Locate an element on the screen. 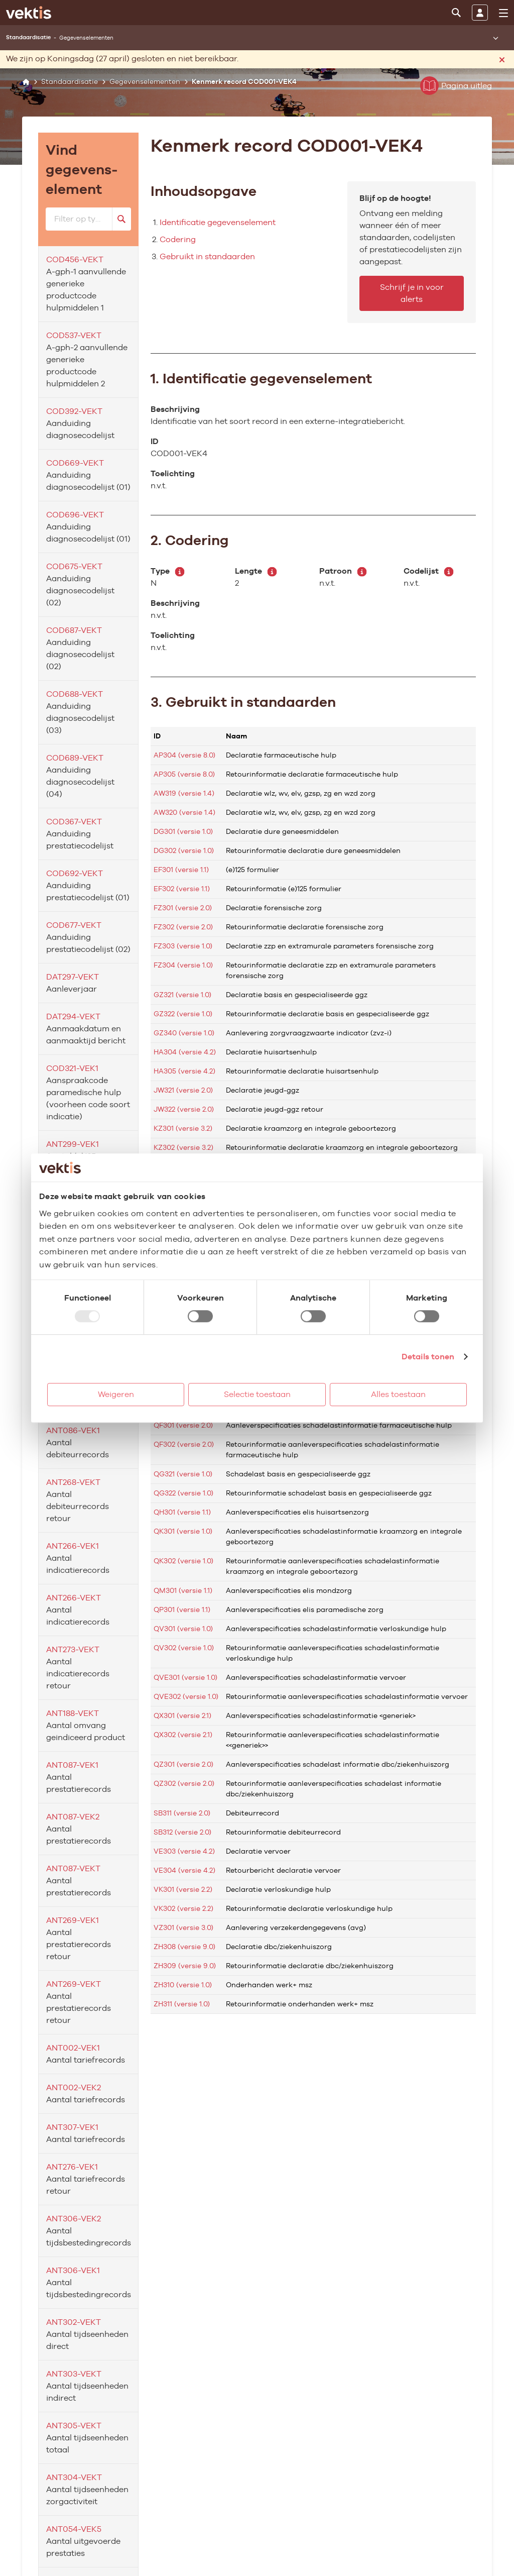  JW321 (versie 2.0) is located at coordinates (183, 1090).